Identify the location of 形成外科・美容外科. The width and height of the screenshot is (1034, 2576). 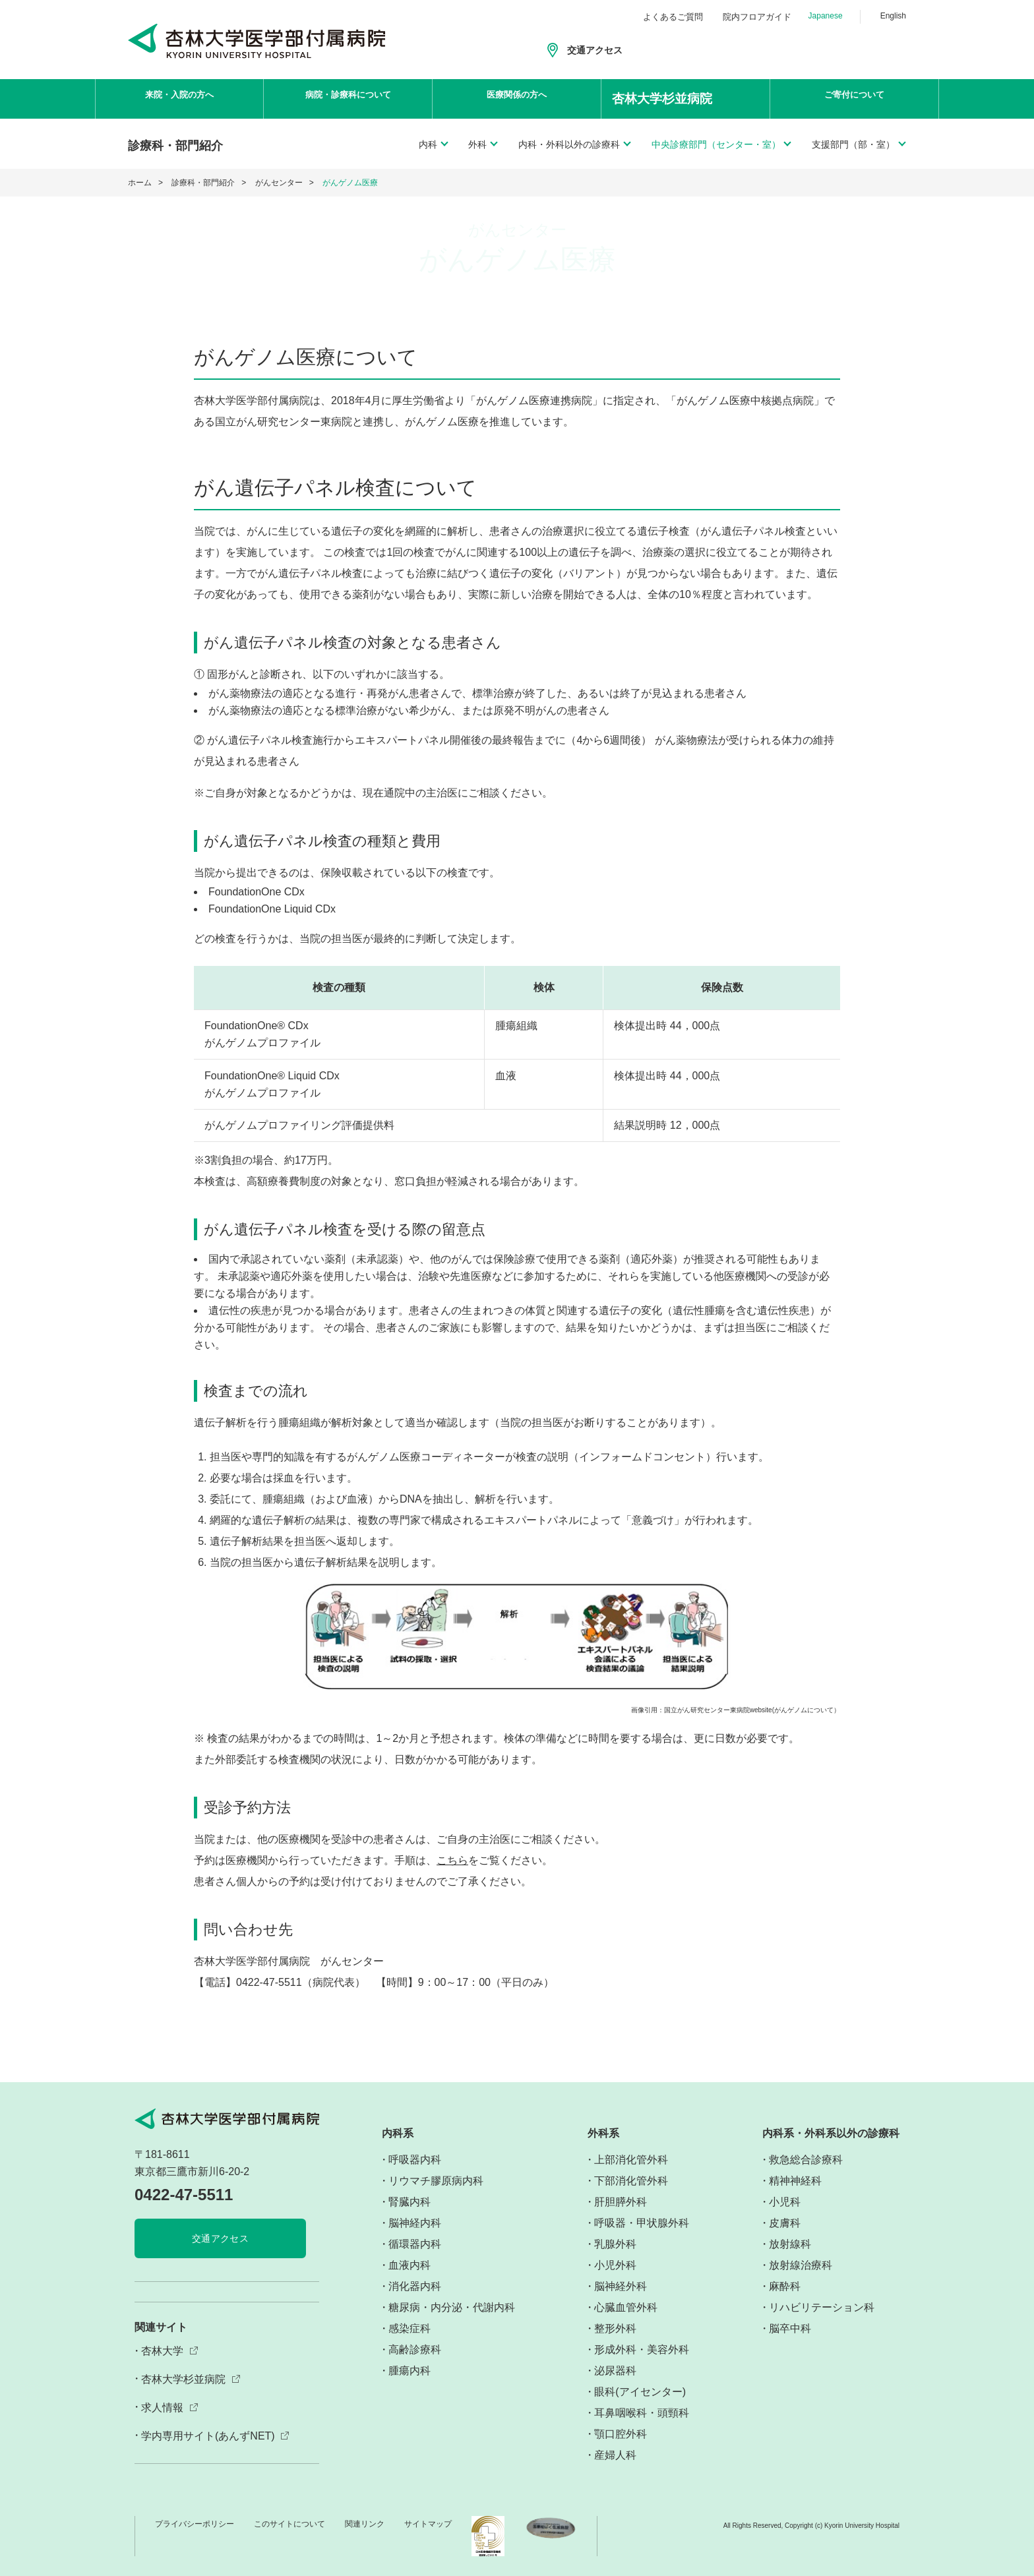
(641, 2349).